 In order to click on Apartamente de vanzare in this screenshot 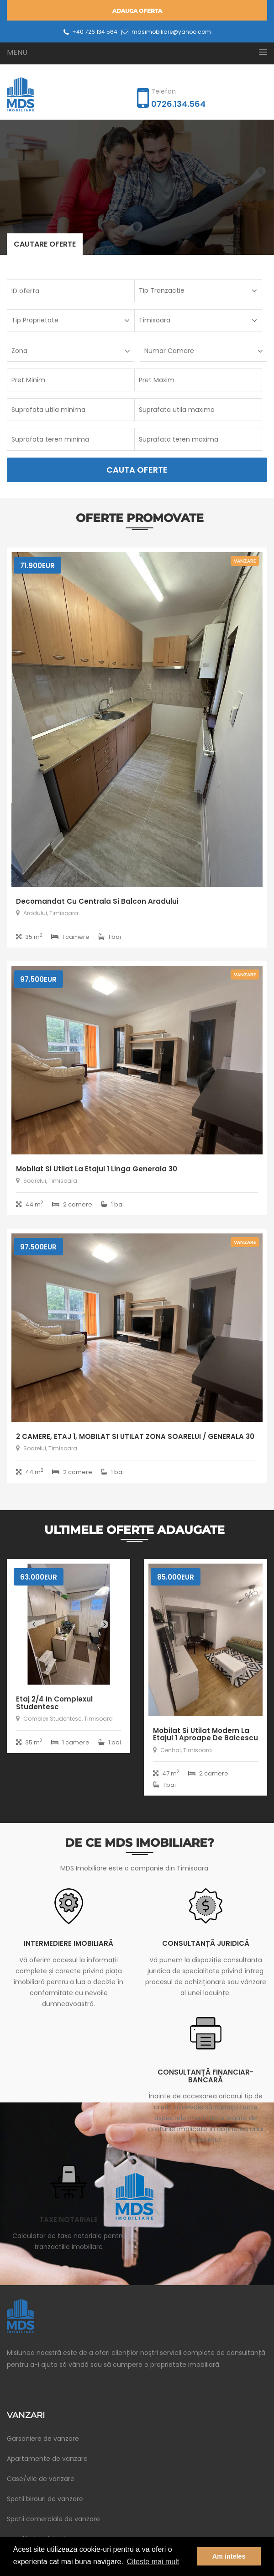, I will do `click(47, 2458)`.